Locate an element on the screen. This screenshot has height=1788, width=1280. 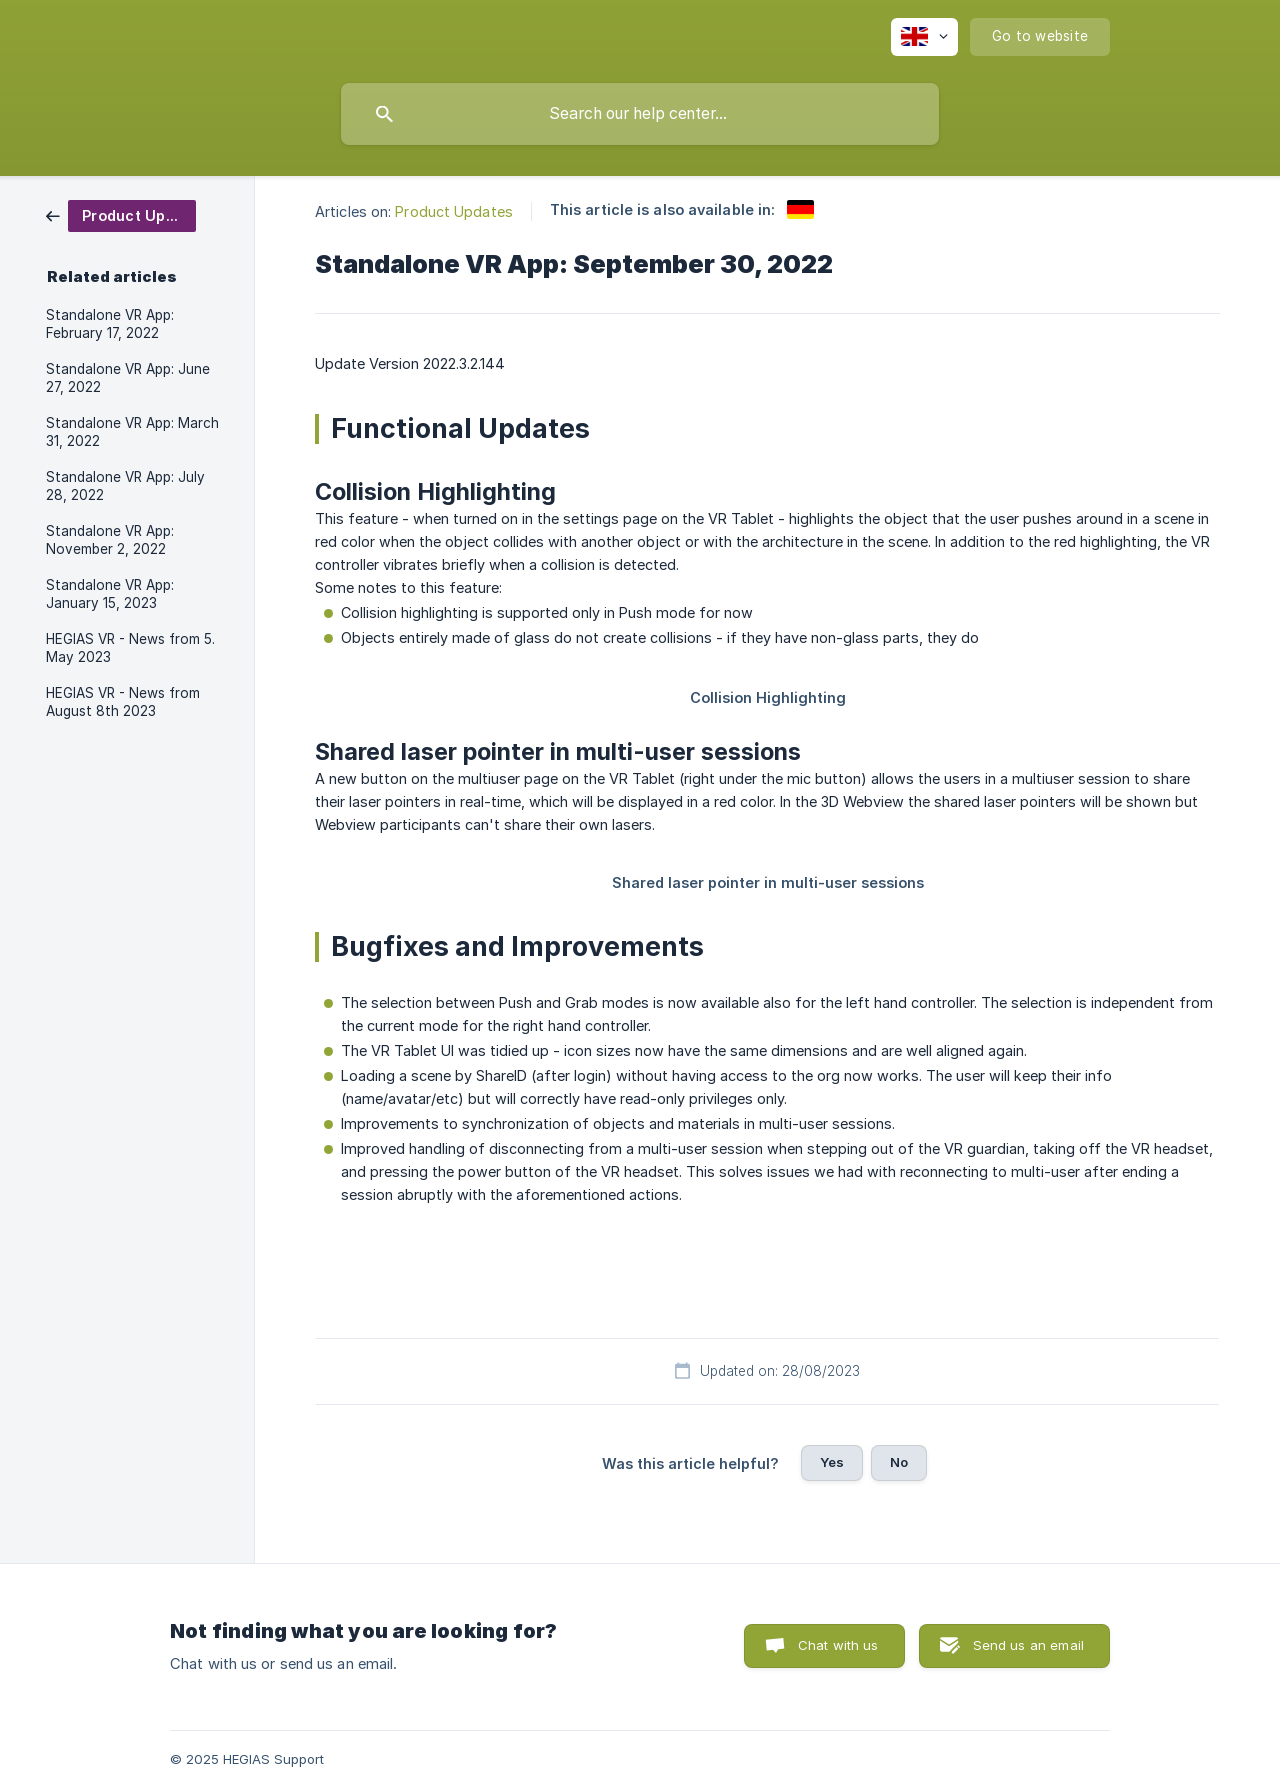
HEGIAS VR - News from August 8th 2023 [link] is located at coordinates (123, 702).